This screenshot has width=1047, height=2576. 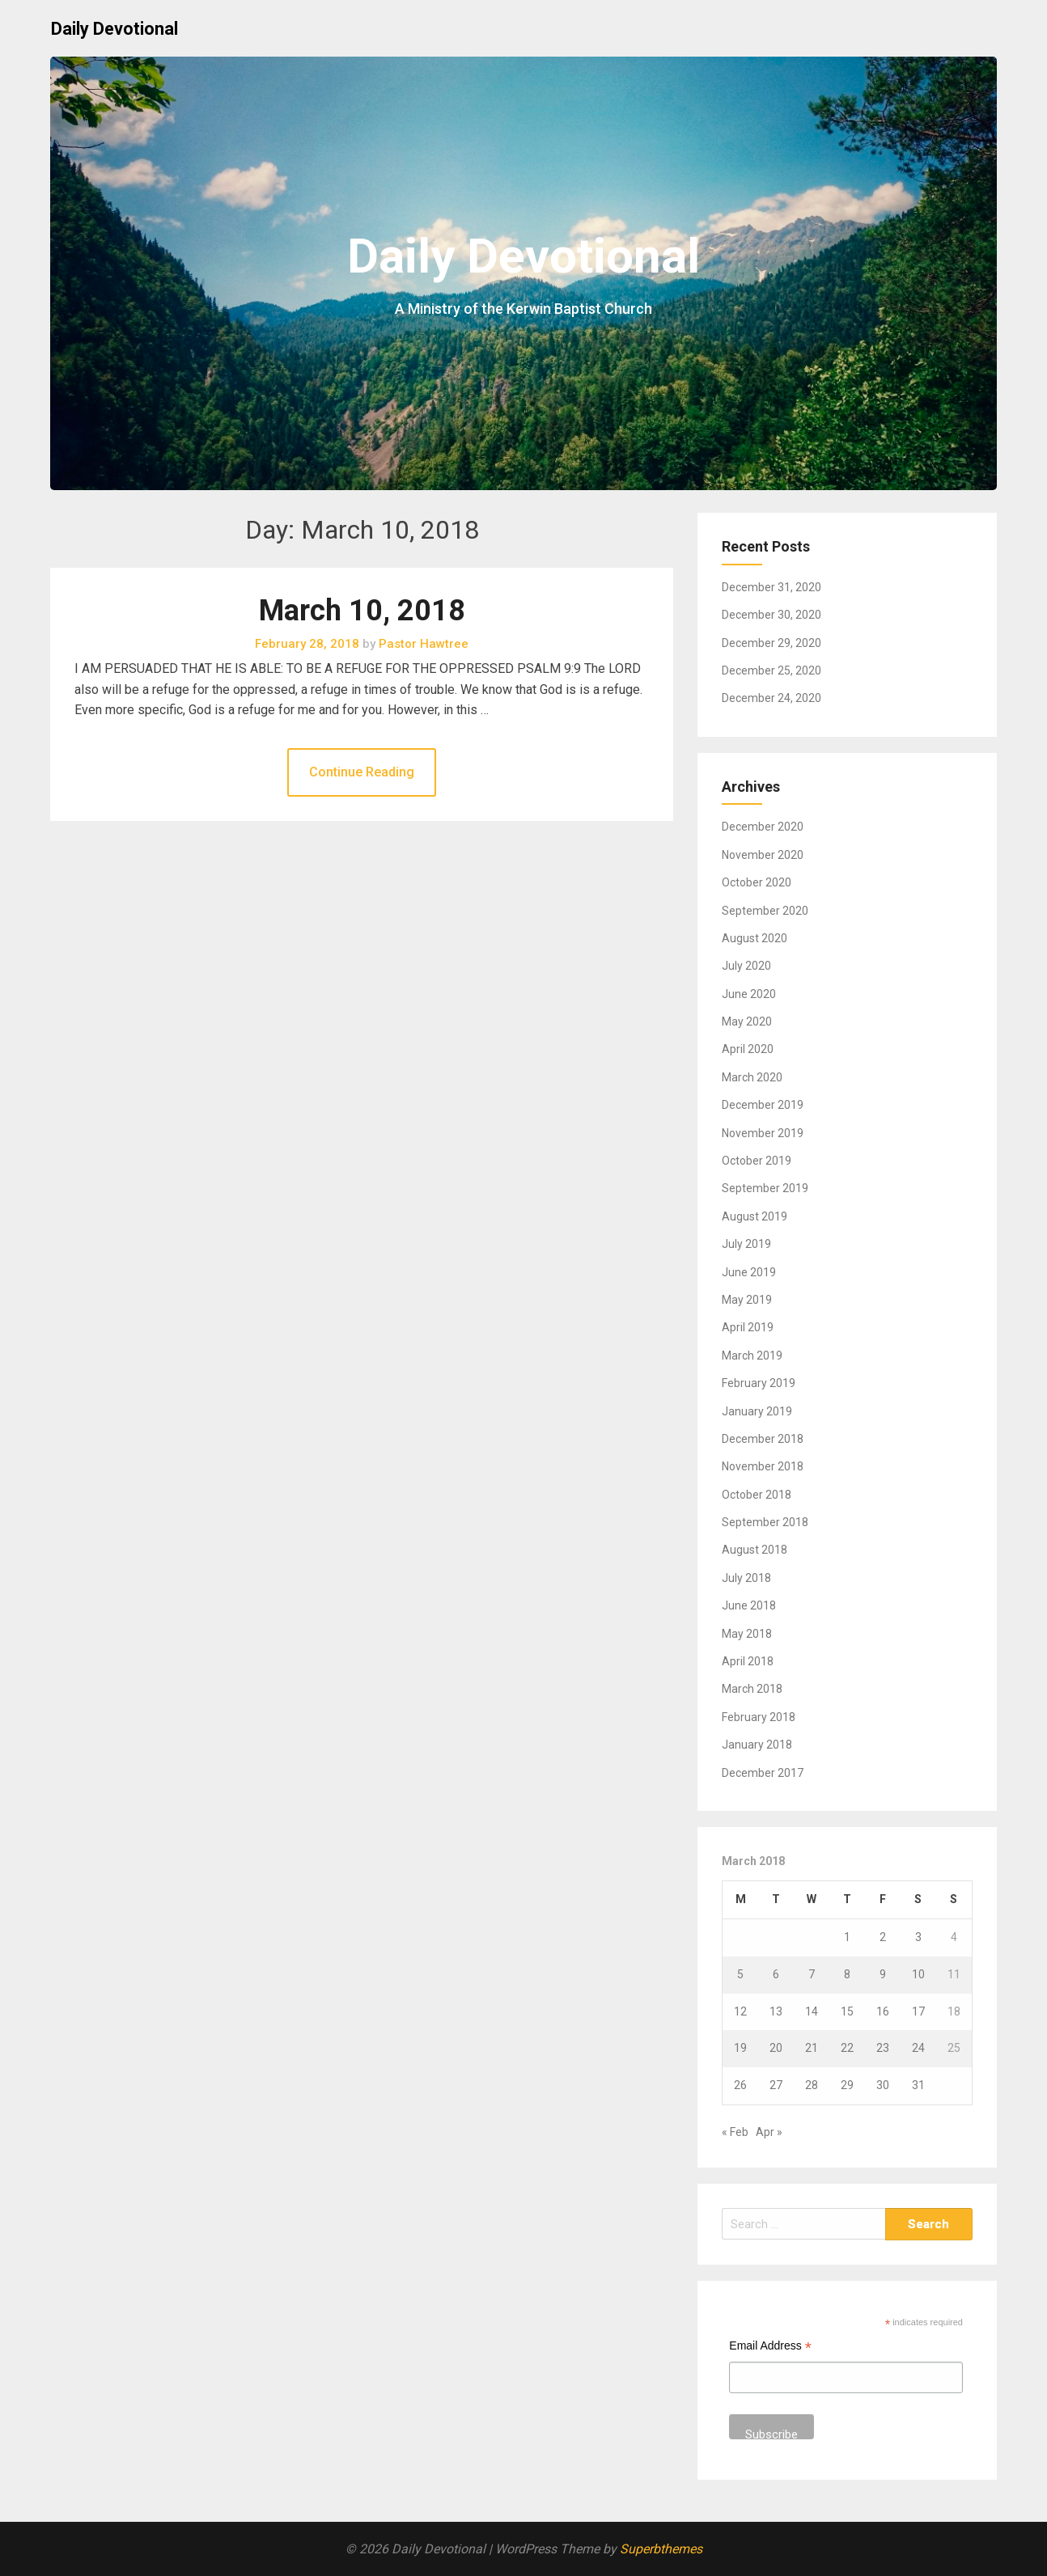 What do you see at coordinates (771, 698) in the screenshot?
I see `December 24, 2020` at bounding box center [771, 698].